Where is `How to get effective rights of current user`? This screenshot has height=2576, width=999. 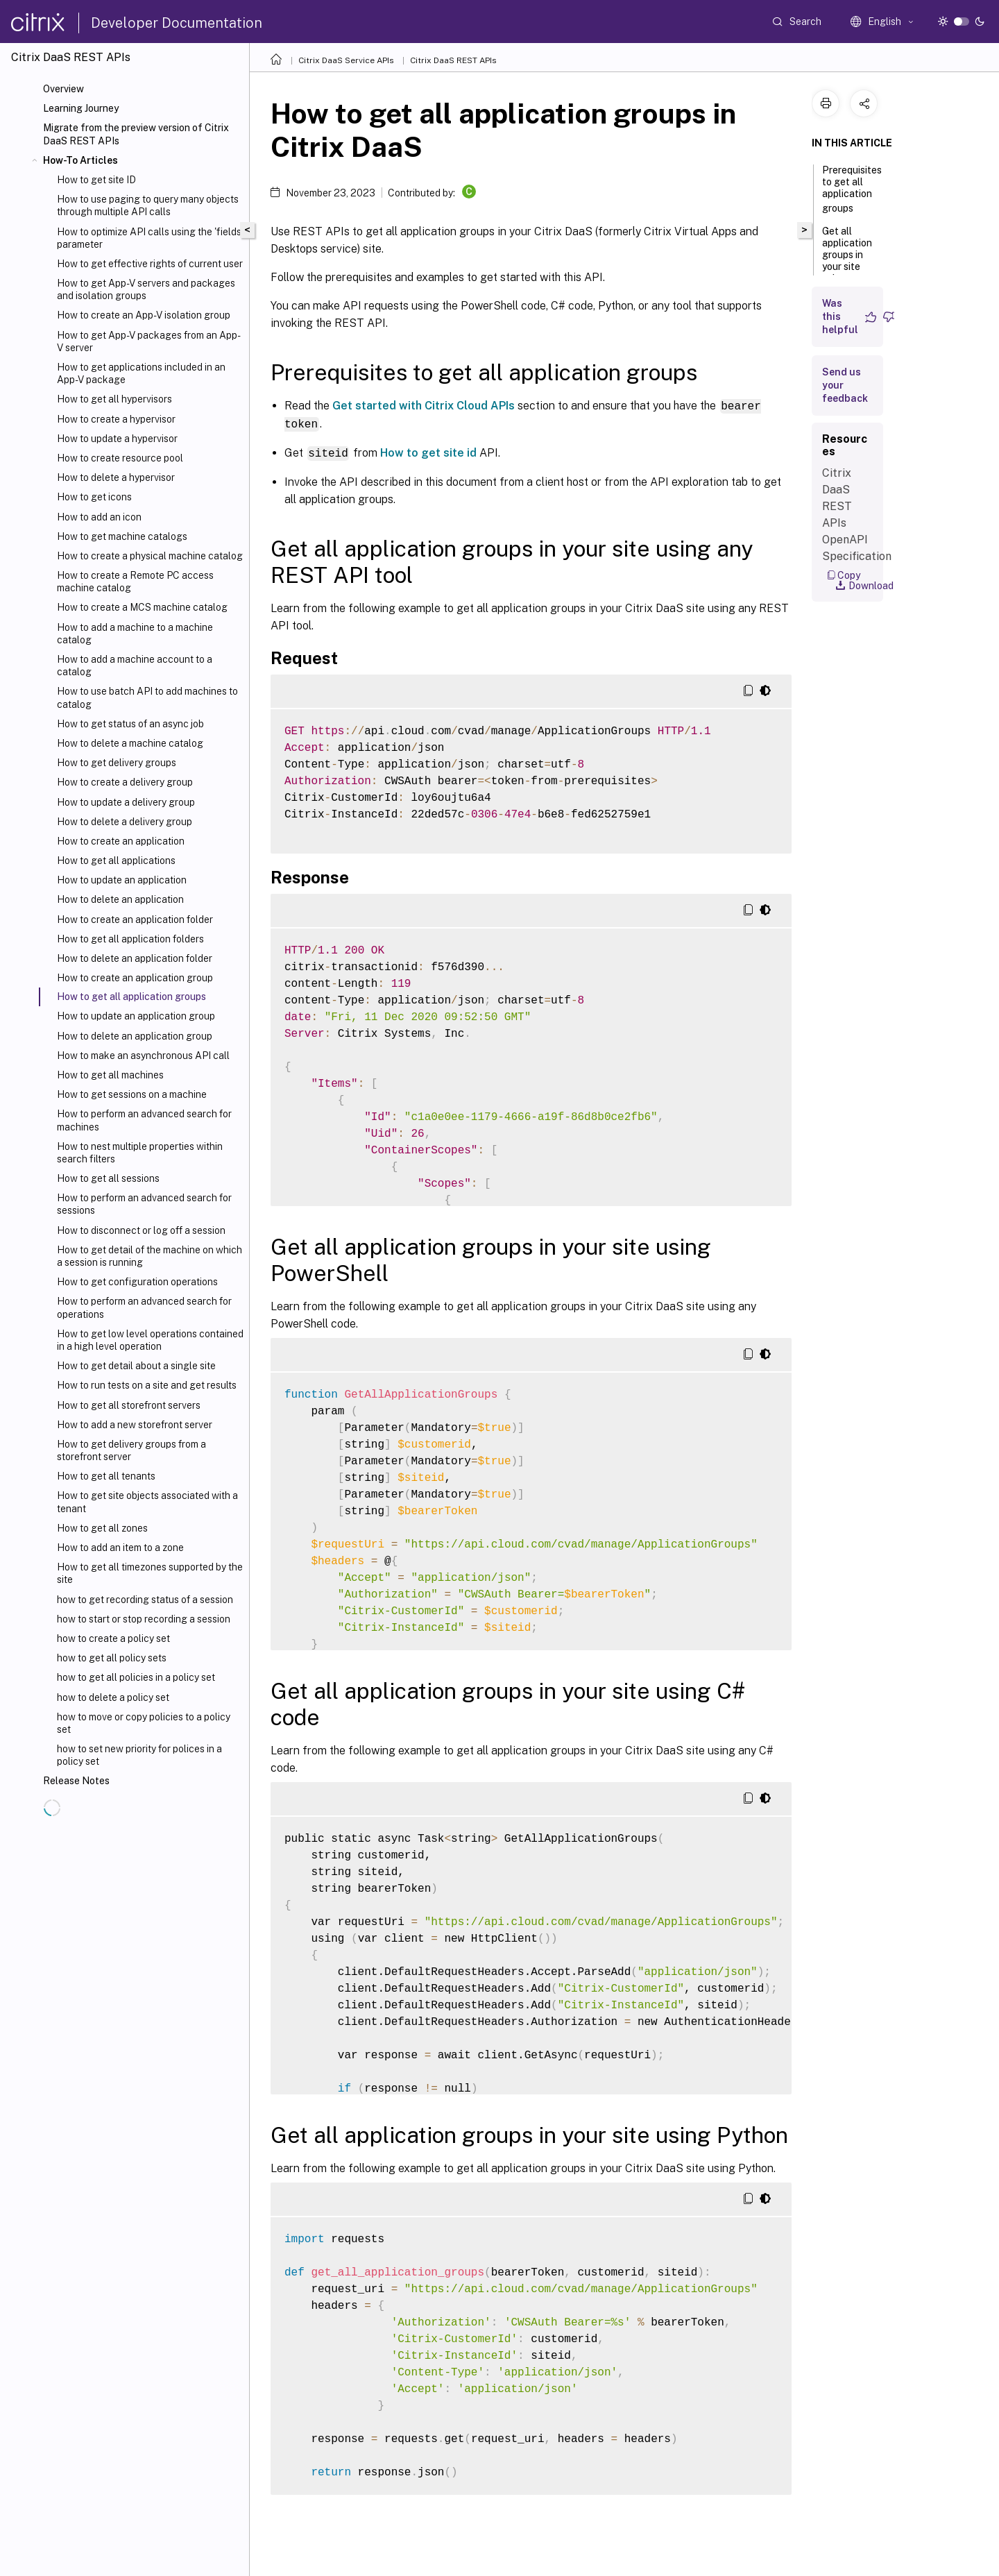
How to get effective rights of current user is located at coordinates (150, 263).